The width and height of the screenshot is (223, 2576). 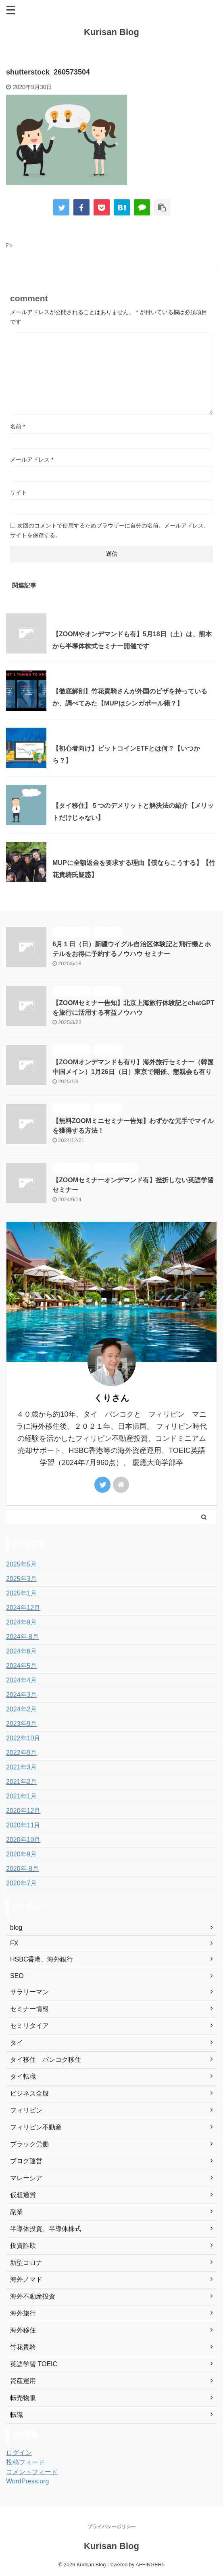 What do you see at coordinates (21, 1651) in the screenshot?
I see `2024年6月` at bounding box center [21, 1651].